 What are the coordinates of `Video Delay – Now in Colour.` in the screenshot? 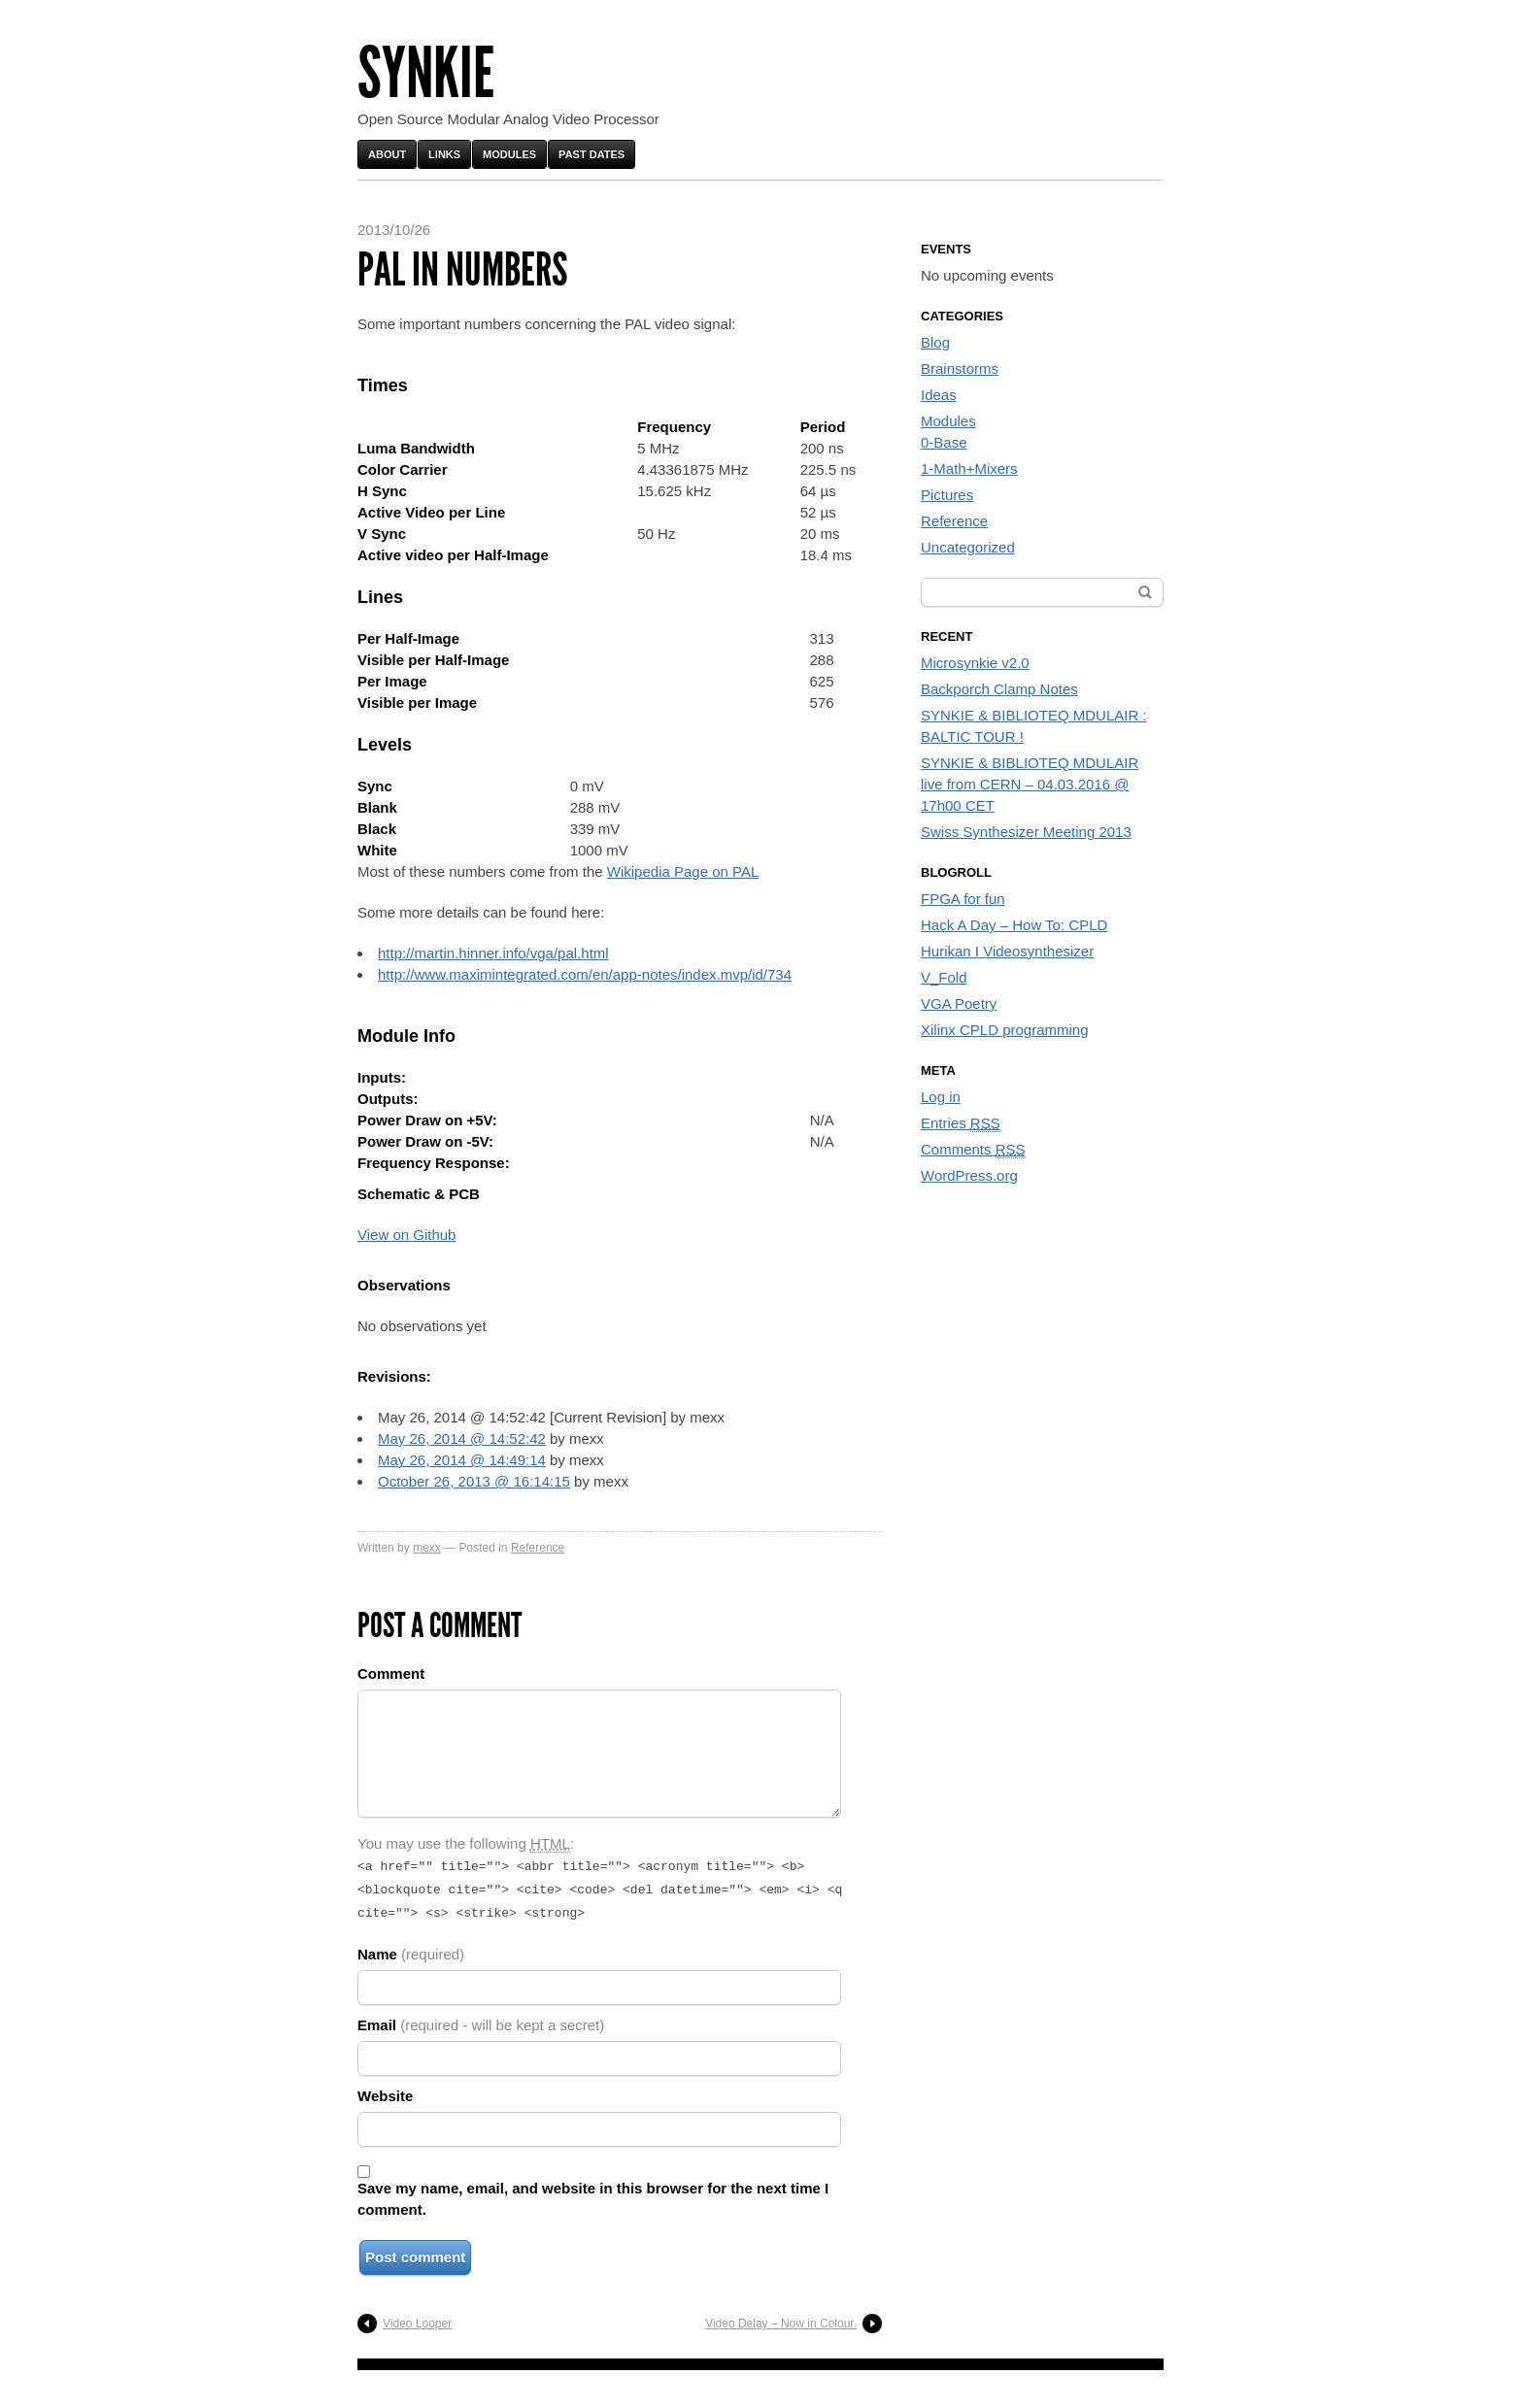 It's located at (781, 2317).